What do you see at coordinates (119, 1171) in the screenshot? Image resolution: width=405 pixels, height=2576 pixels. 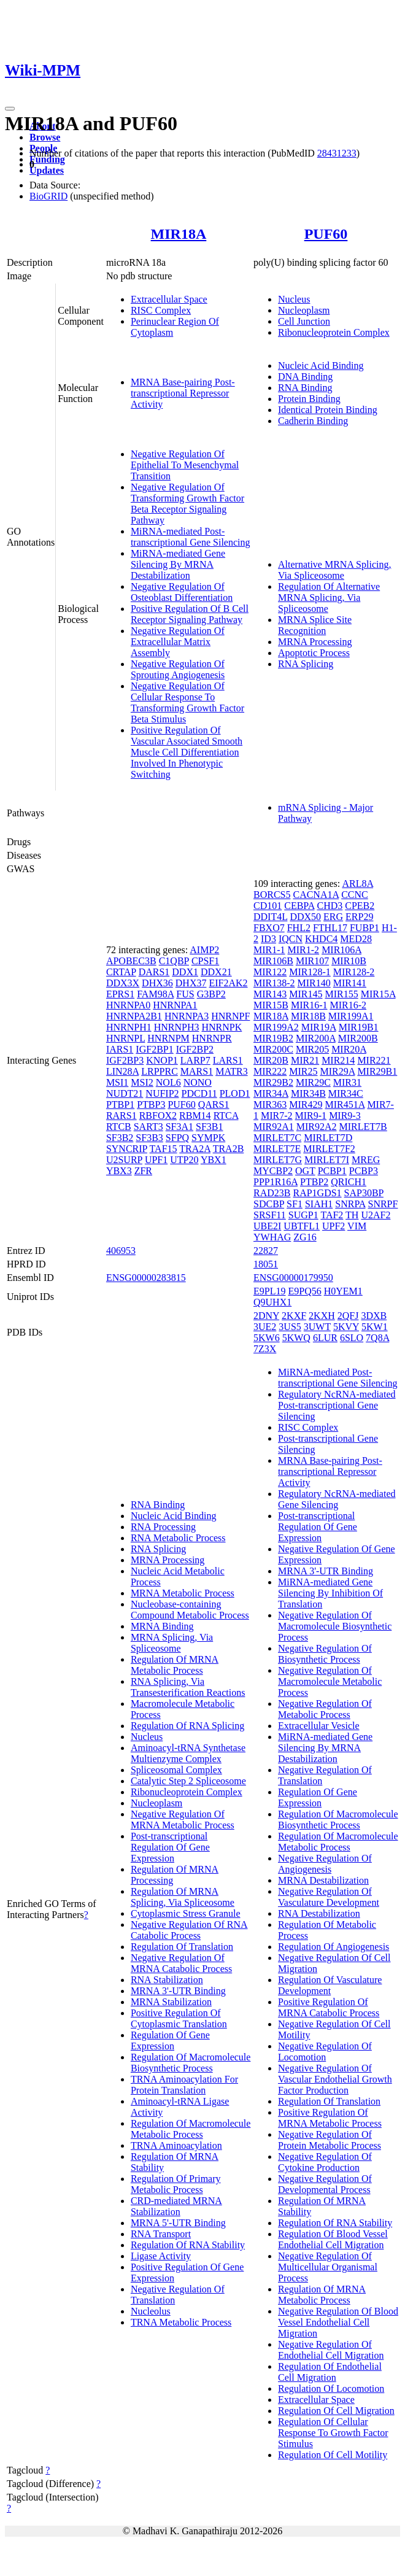 I see `YBX3` at bounding box center [119, 1171].